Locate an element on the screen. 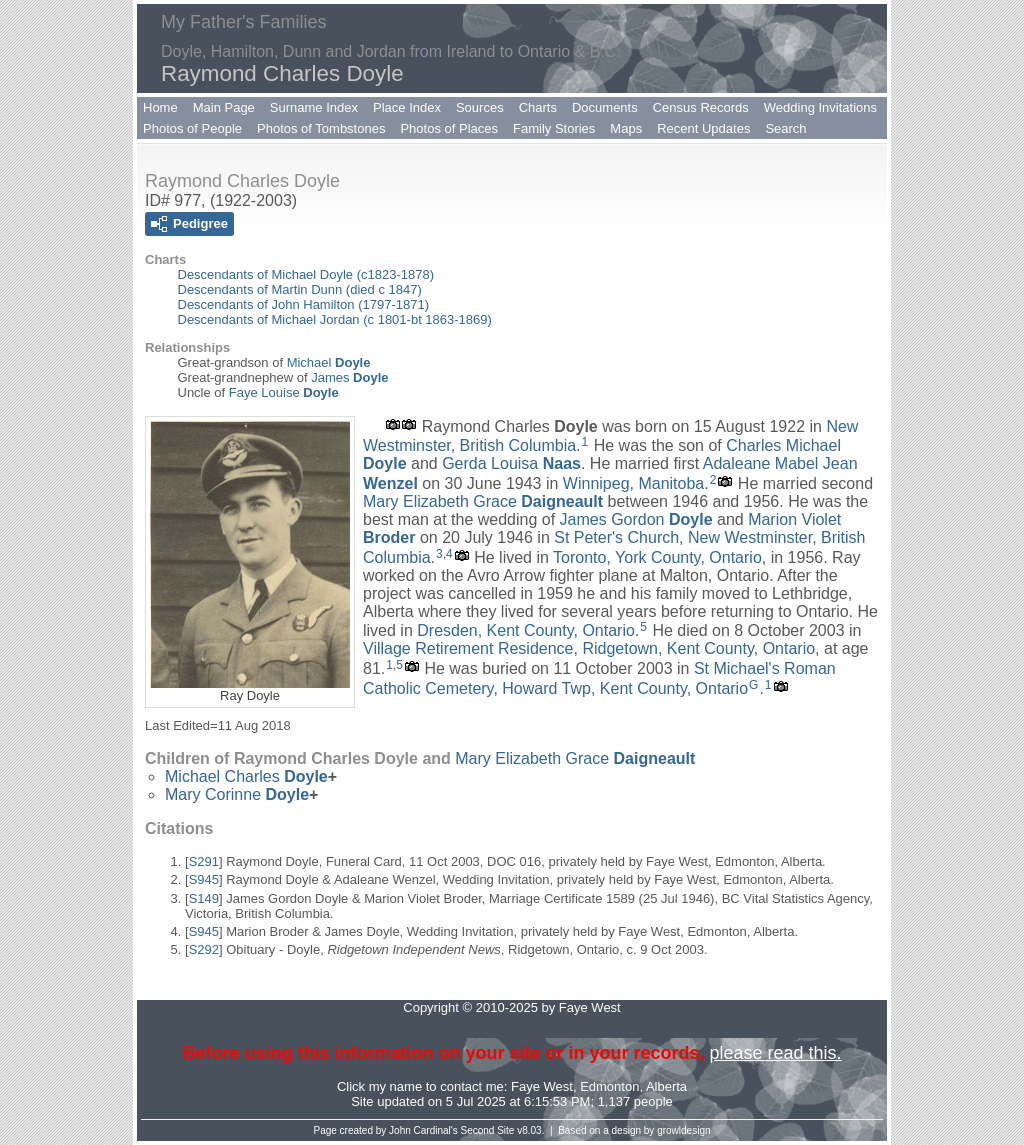  Toronto, York County, Ontario is located at coordinates (657, 557).